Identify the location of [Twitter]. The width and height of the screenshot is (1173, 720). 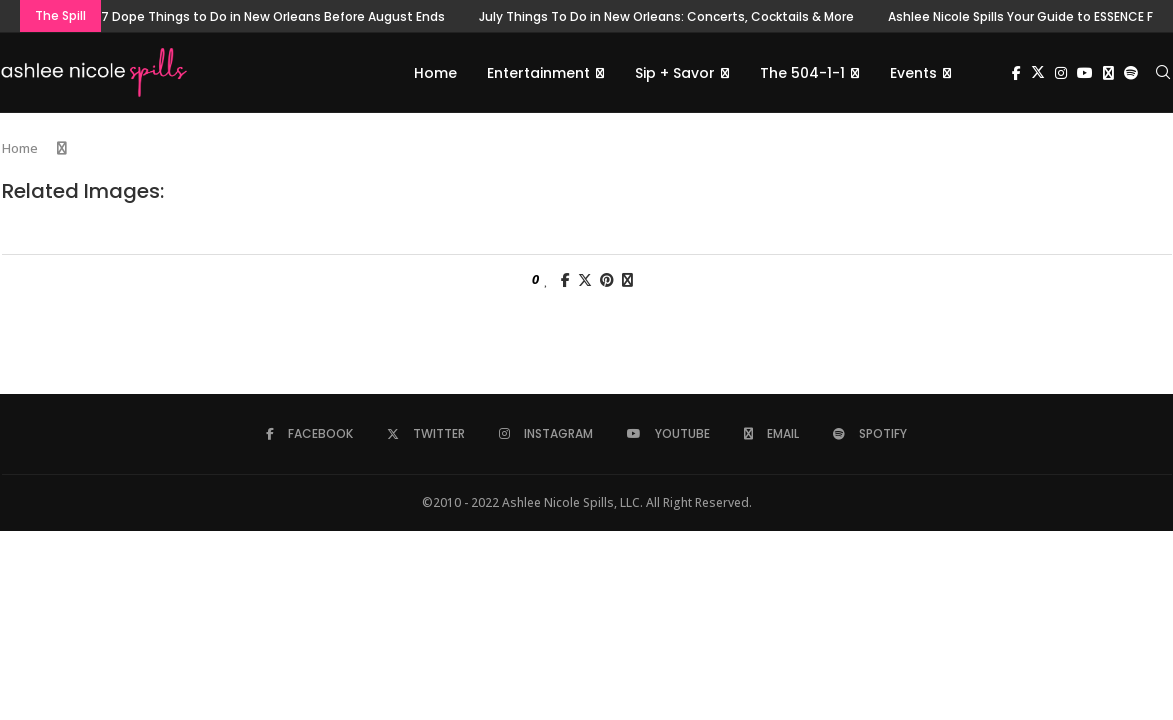
(1038, 73).